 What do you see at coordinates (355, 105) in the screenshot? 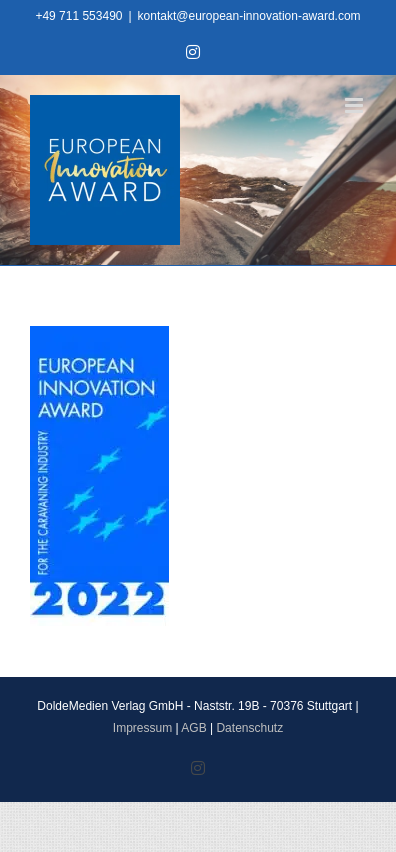
I see `[Toggle mobile menu]` at bounding box center [355, 105].